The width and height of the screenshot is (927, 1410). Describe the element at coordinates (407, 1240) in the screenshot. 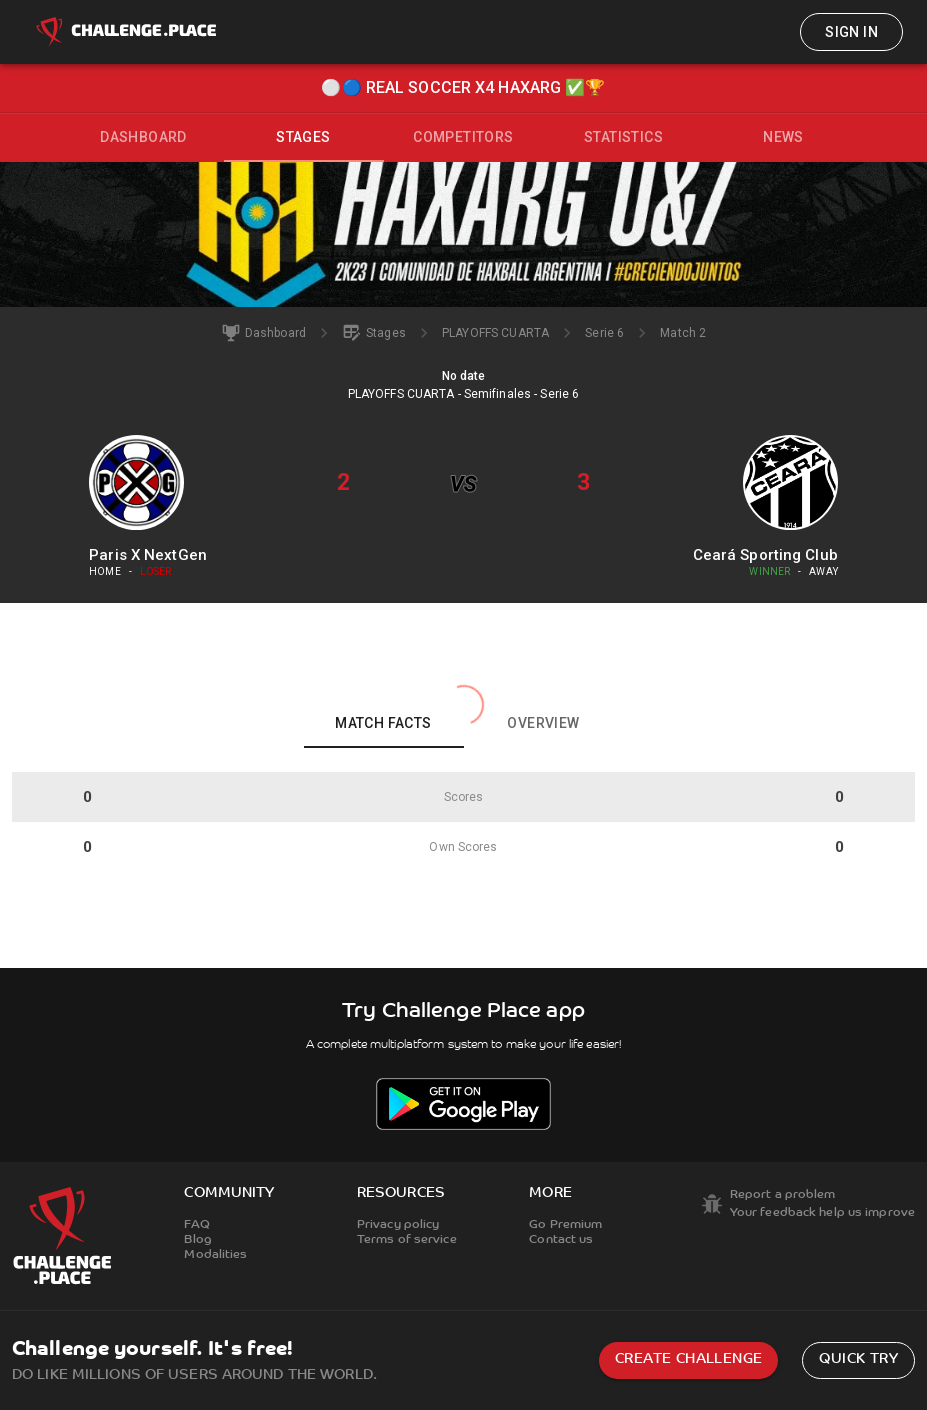

I see `Terms of service` at that location.